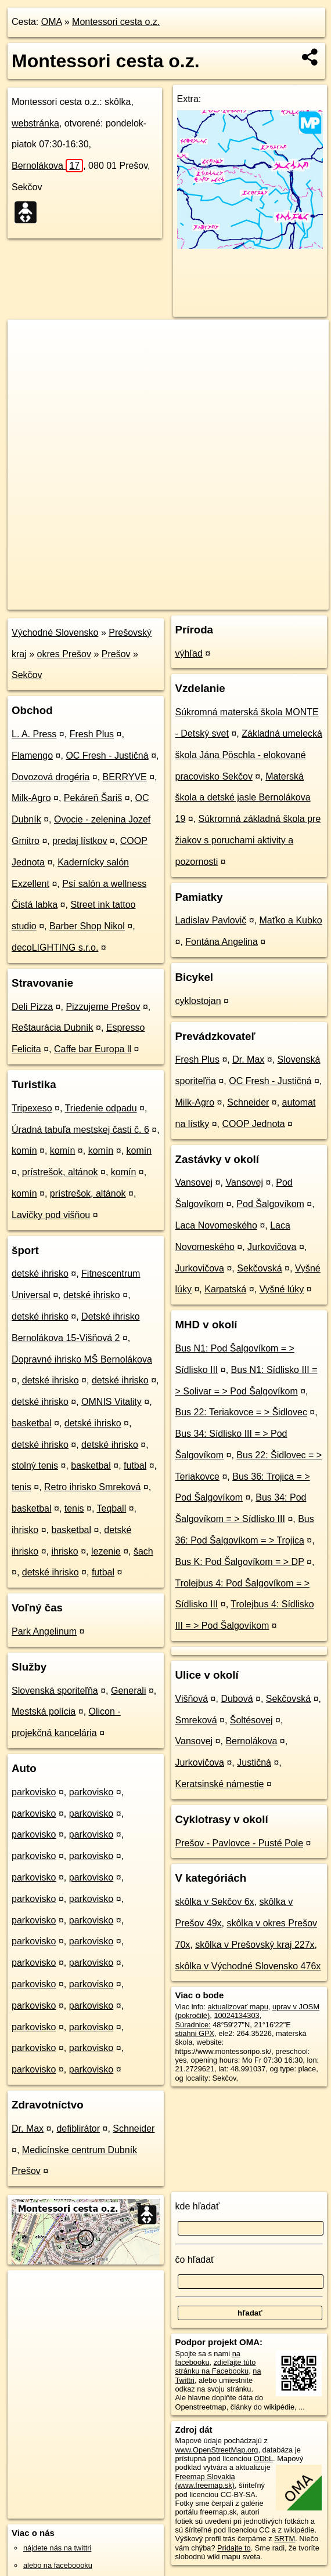  Describe the element at coordinates (92, 734) in the screenshot. I see `Fresh Plus` at that location.